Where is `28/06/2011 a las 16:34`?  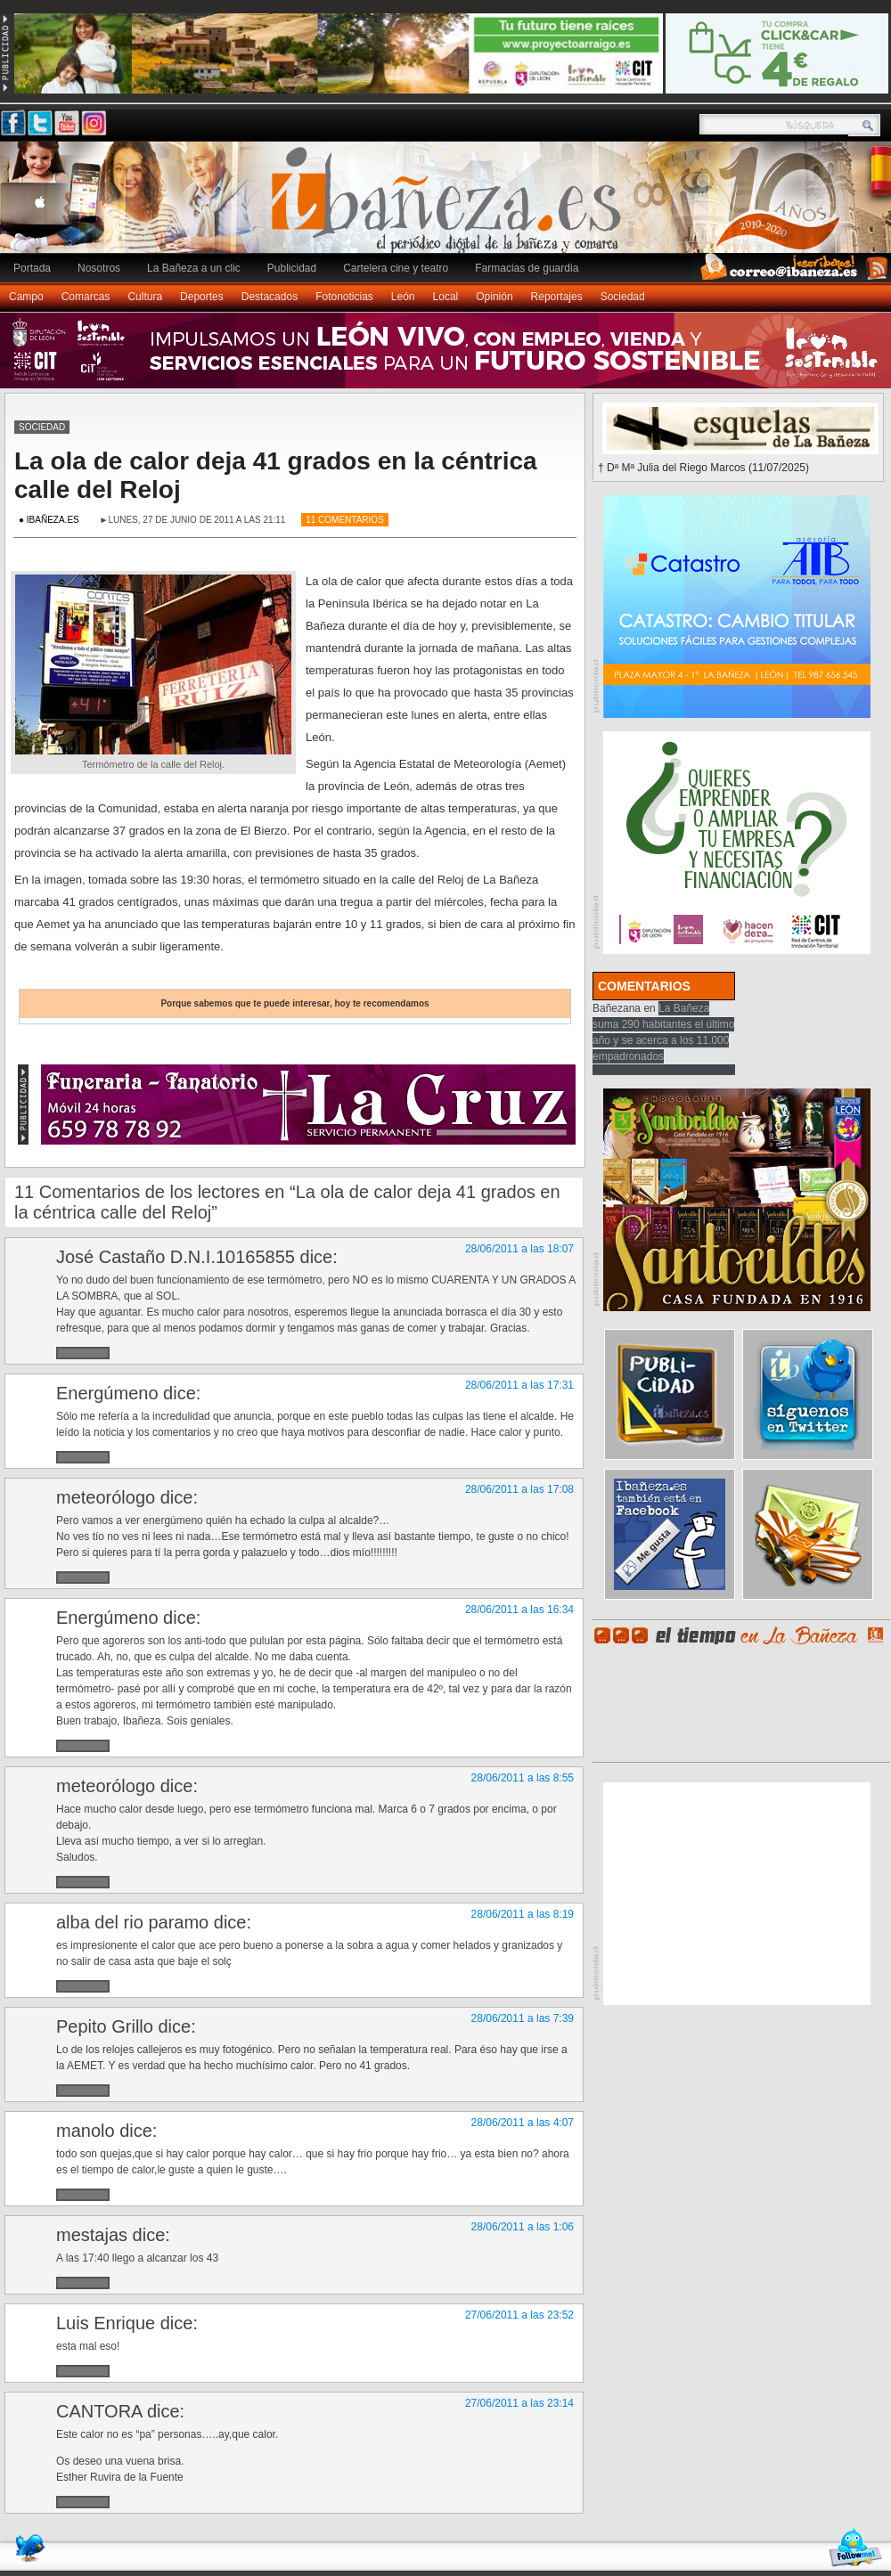 28/06/2011 a las 16:34 is located at coordinates (519, 1609).